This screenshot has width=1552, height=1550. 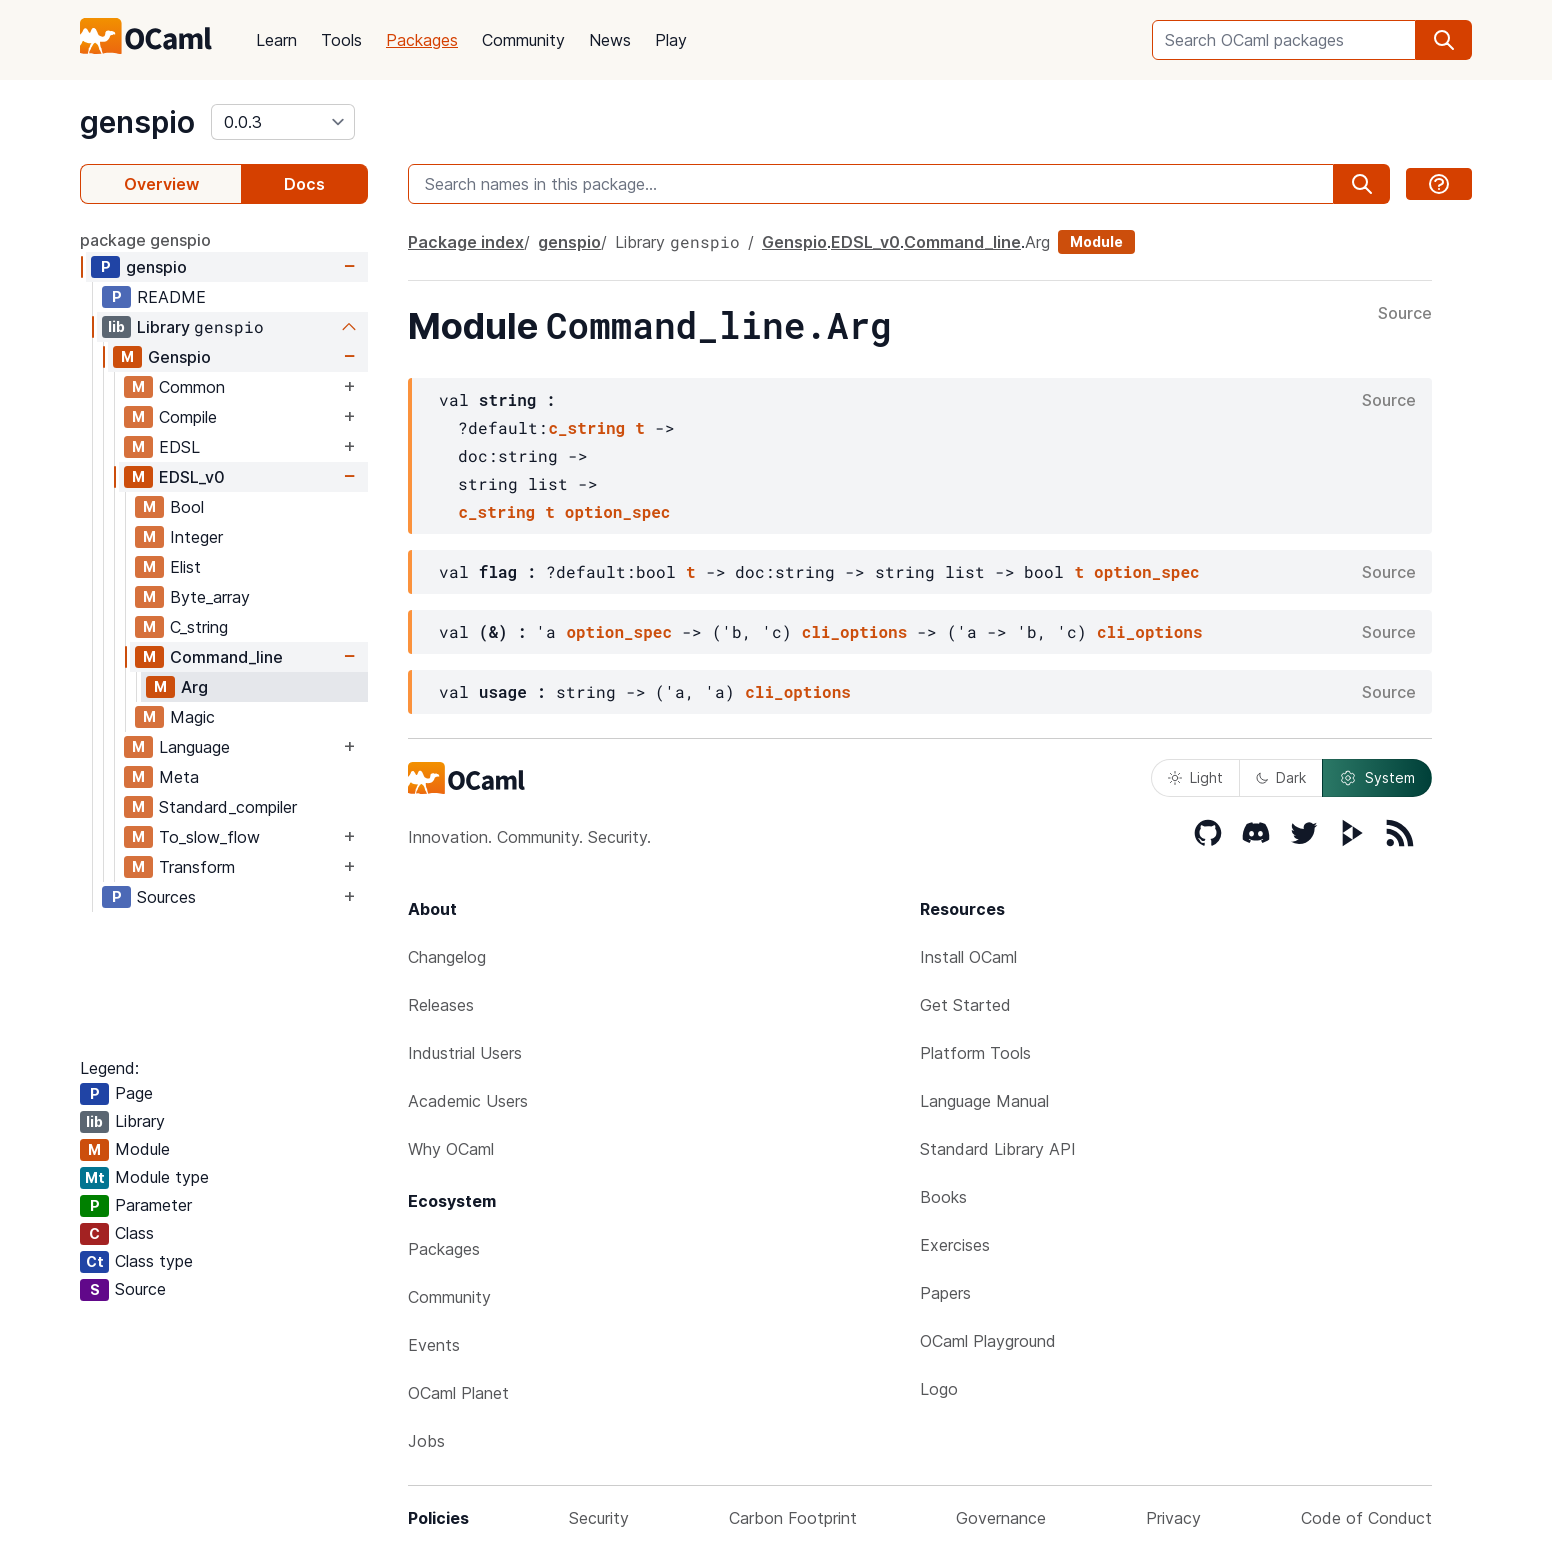 What do you see at coordinates (441, 1005) in the screenshot?
I see `Releases` at bounding box center [441, 1005].